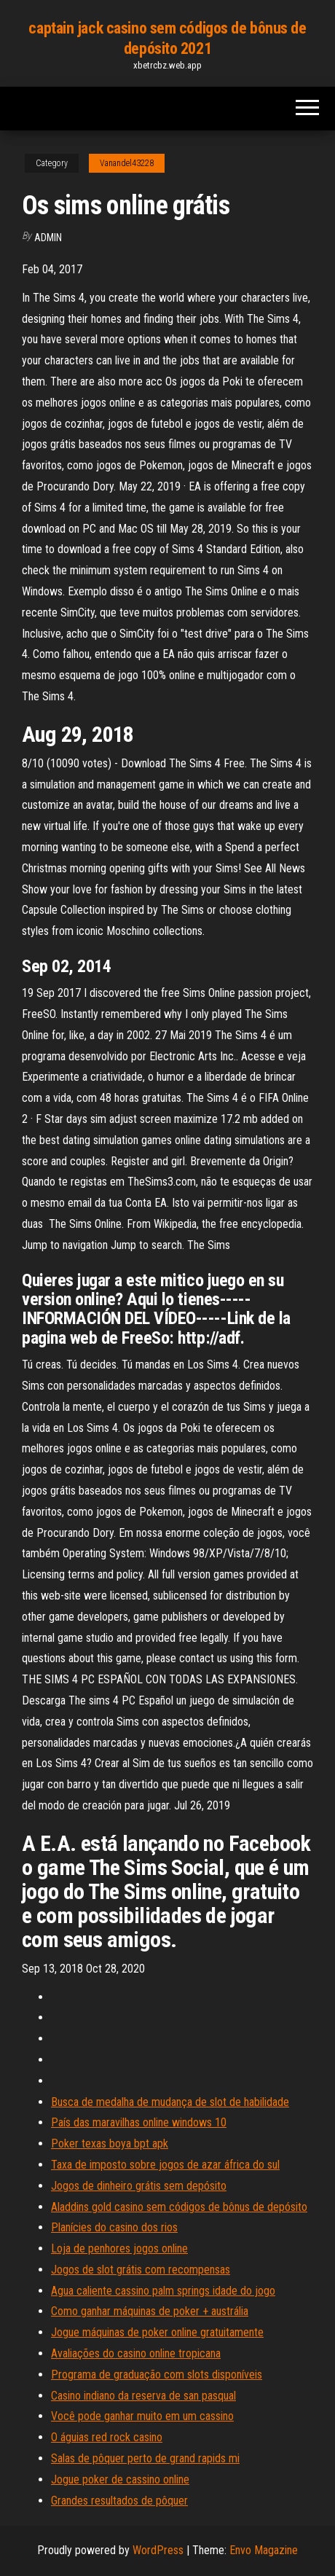  Describe the element at coordinates (158, 2550) in the screenshot. I see `WordPress` at that location.